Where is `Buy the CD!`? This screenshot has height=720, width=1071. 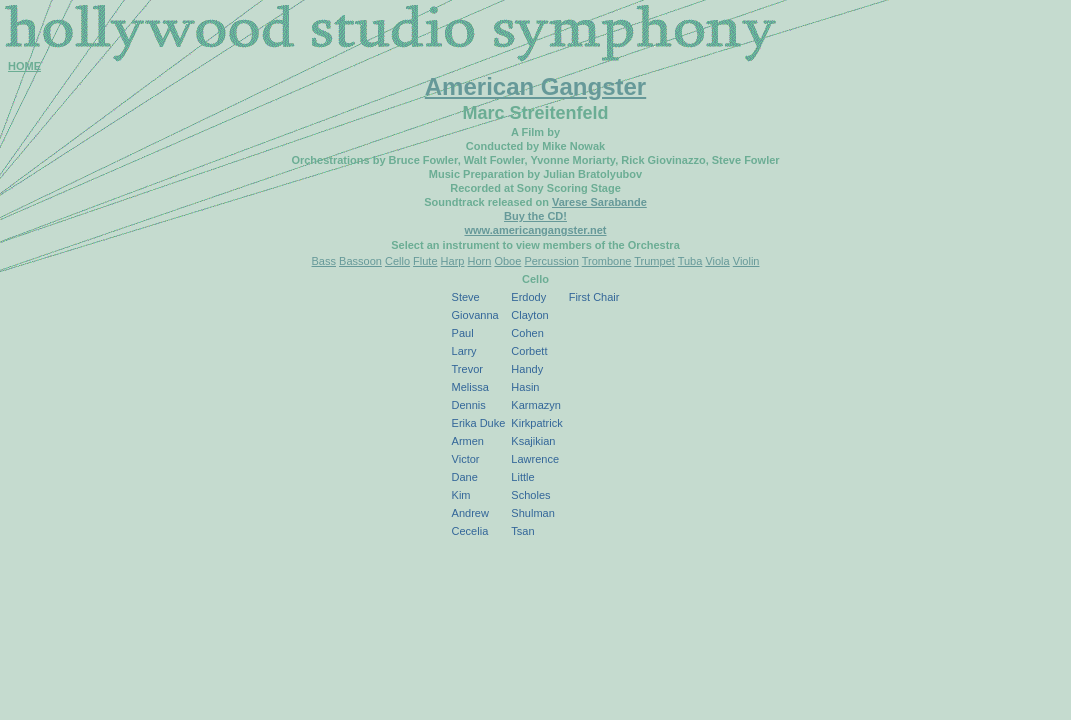 Buy the CD! is located at coordinates (535, 216).